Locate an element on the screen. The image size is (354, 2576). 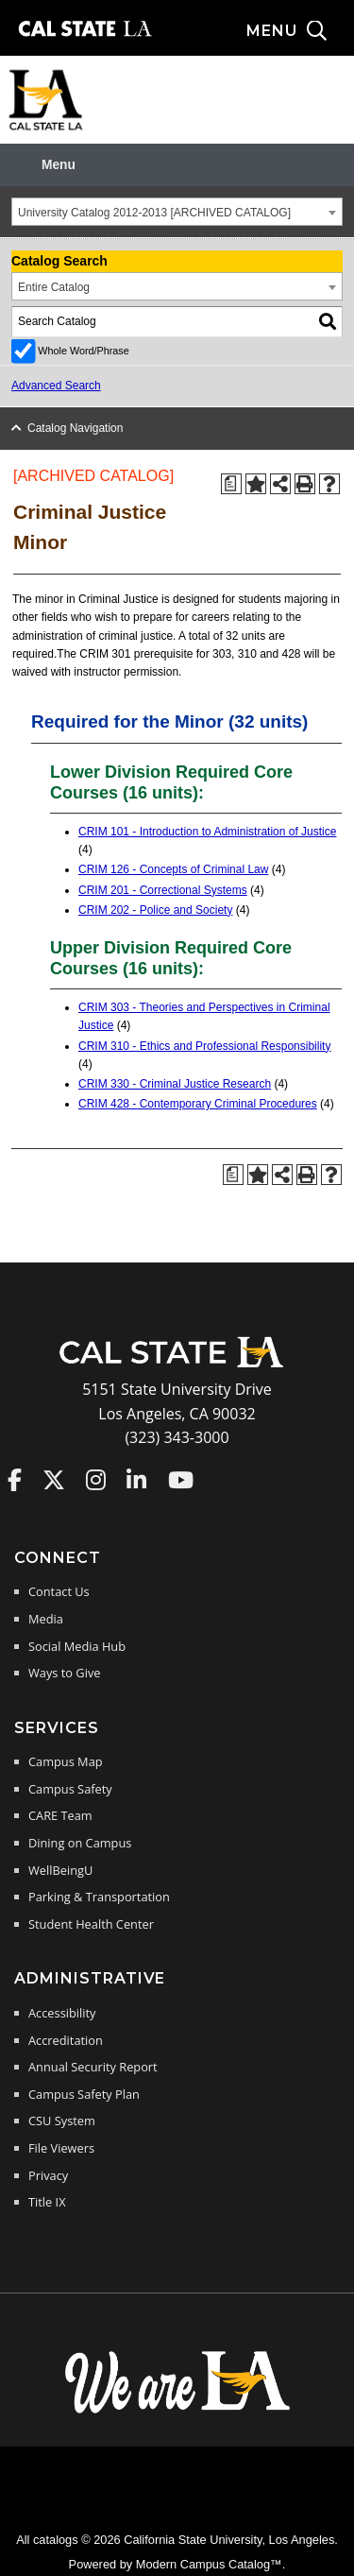
File Viewers is located at coordinates (61, 2147).